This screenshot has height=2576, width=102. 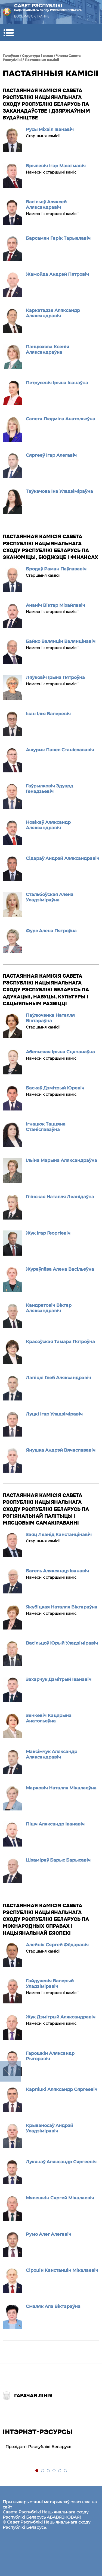 What do you see at coordinates (49, 897) in the screenshot?
I see `Стальбоўская Алена Уладзіміраўна` at bounding box center [49, 897].